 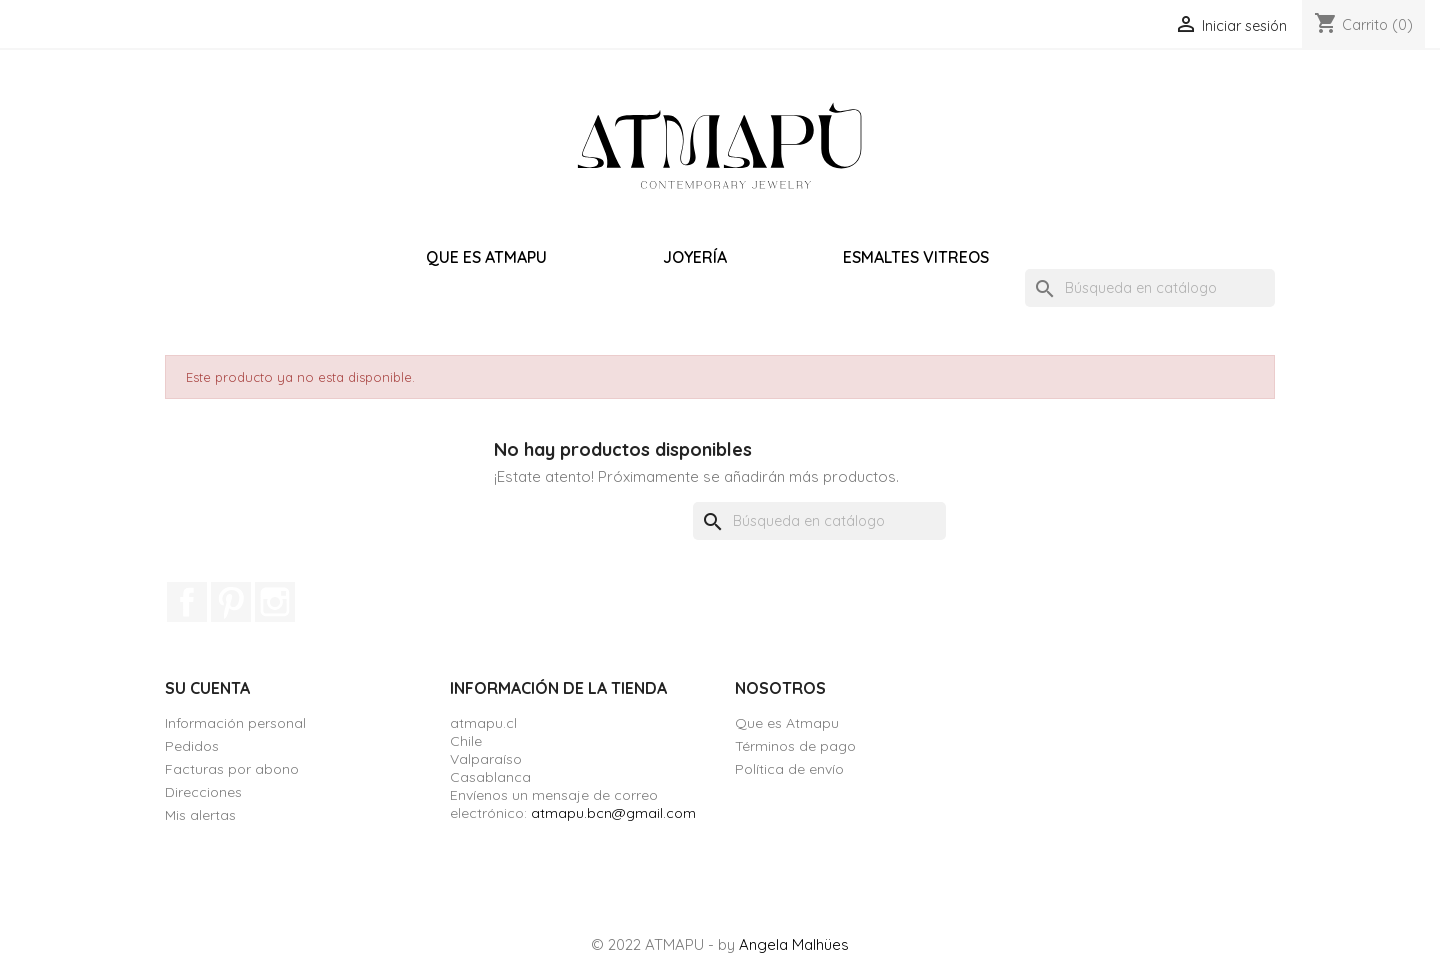 I want to click on atmapu.bcn@gmail.com, so click(x=613, y=813).